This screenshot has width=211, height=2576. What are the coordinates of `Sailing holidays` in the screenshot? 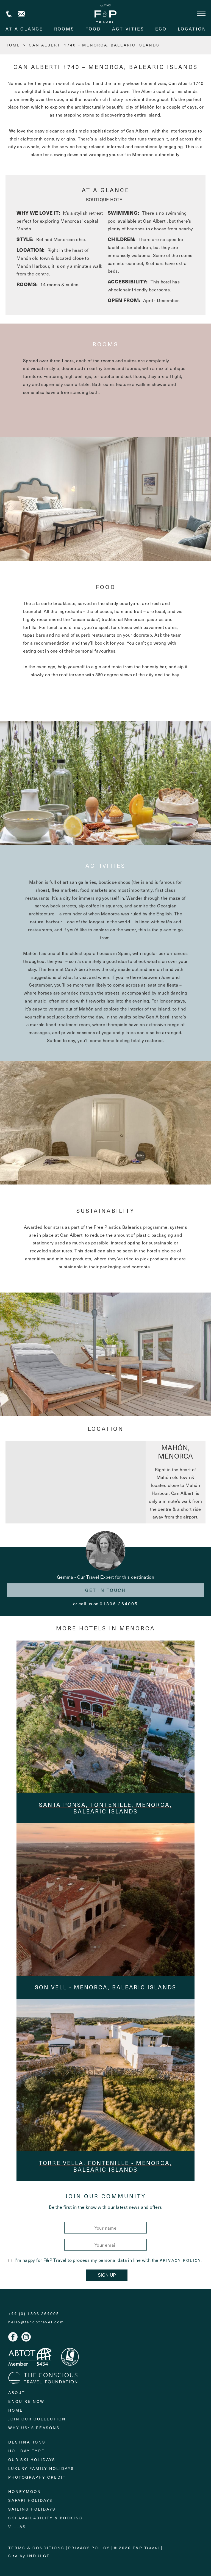 It's located at (32, 2509).